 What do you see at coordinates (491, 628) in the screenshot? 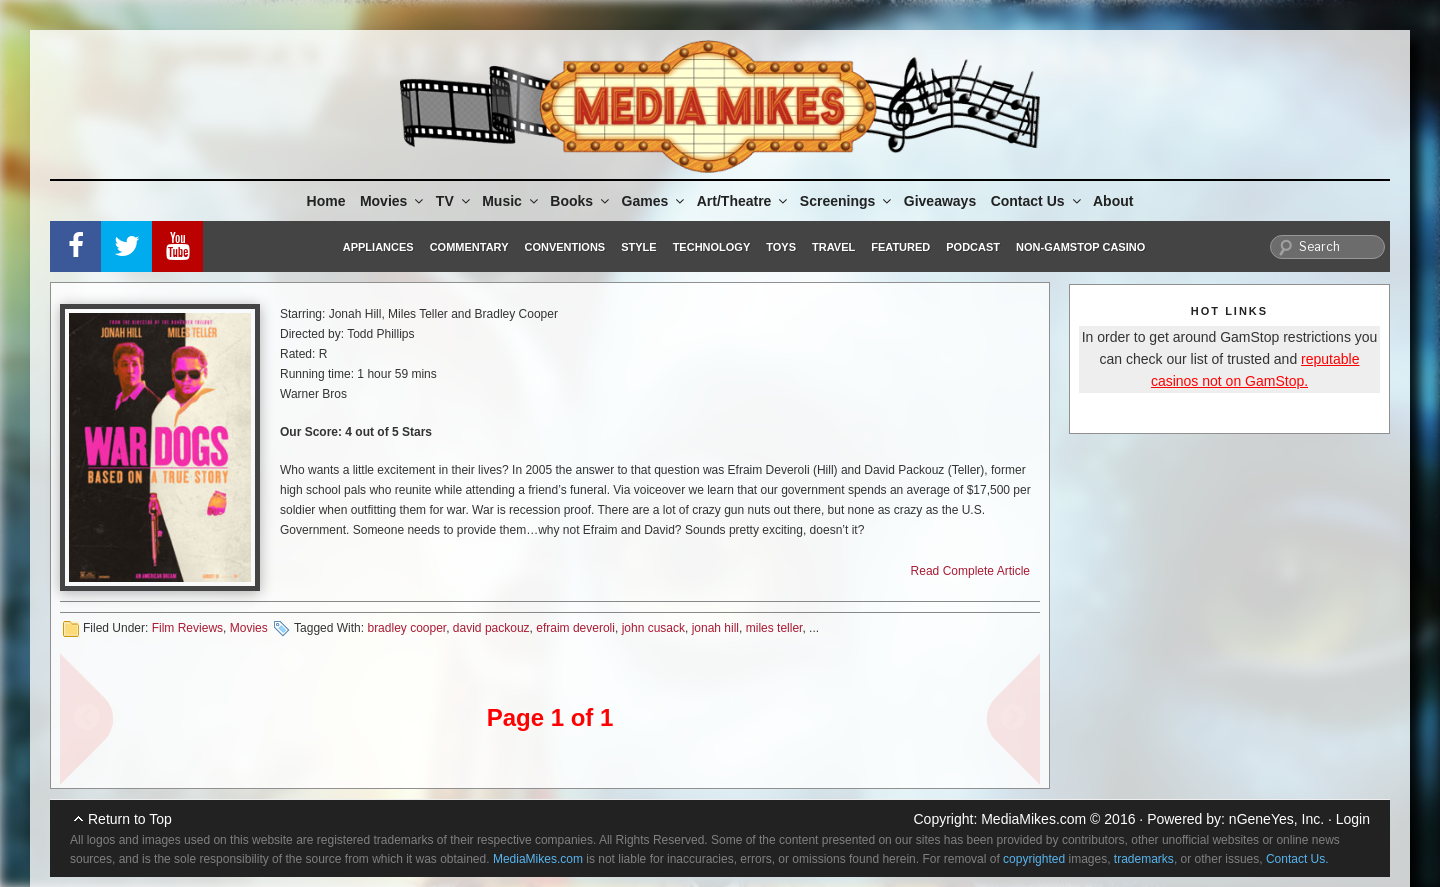
I see `david packouz` at bounding box center [491, 628].